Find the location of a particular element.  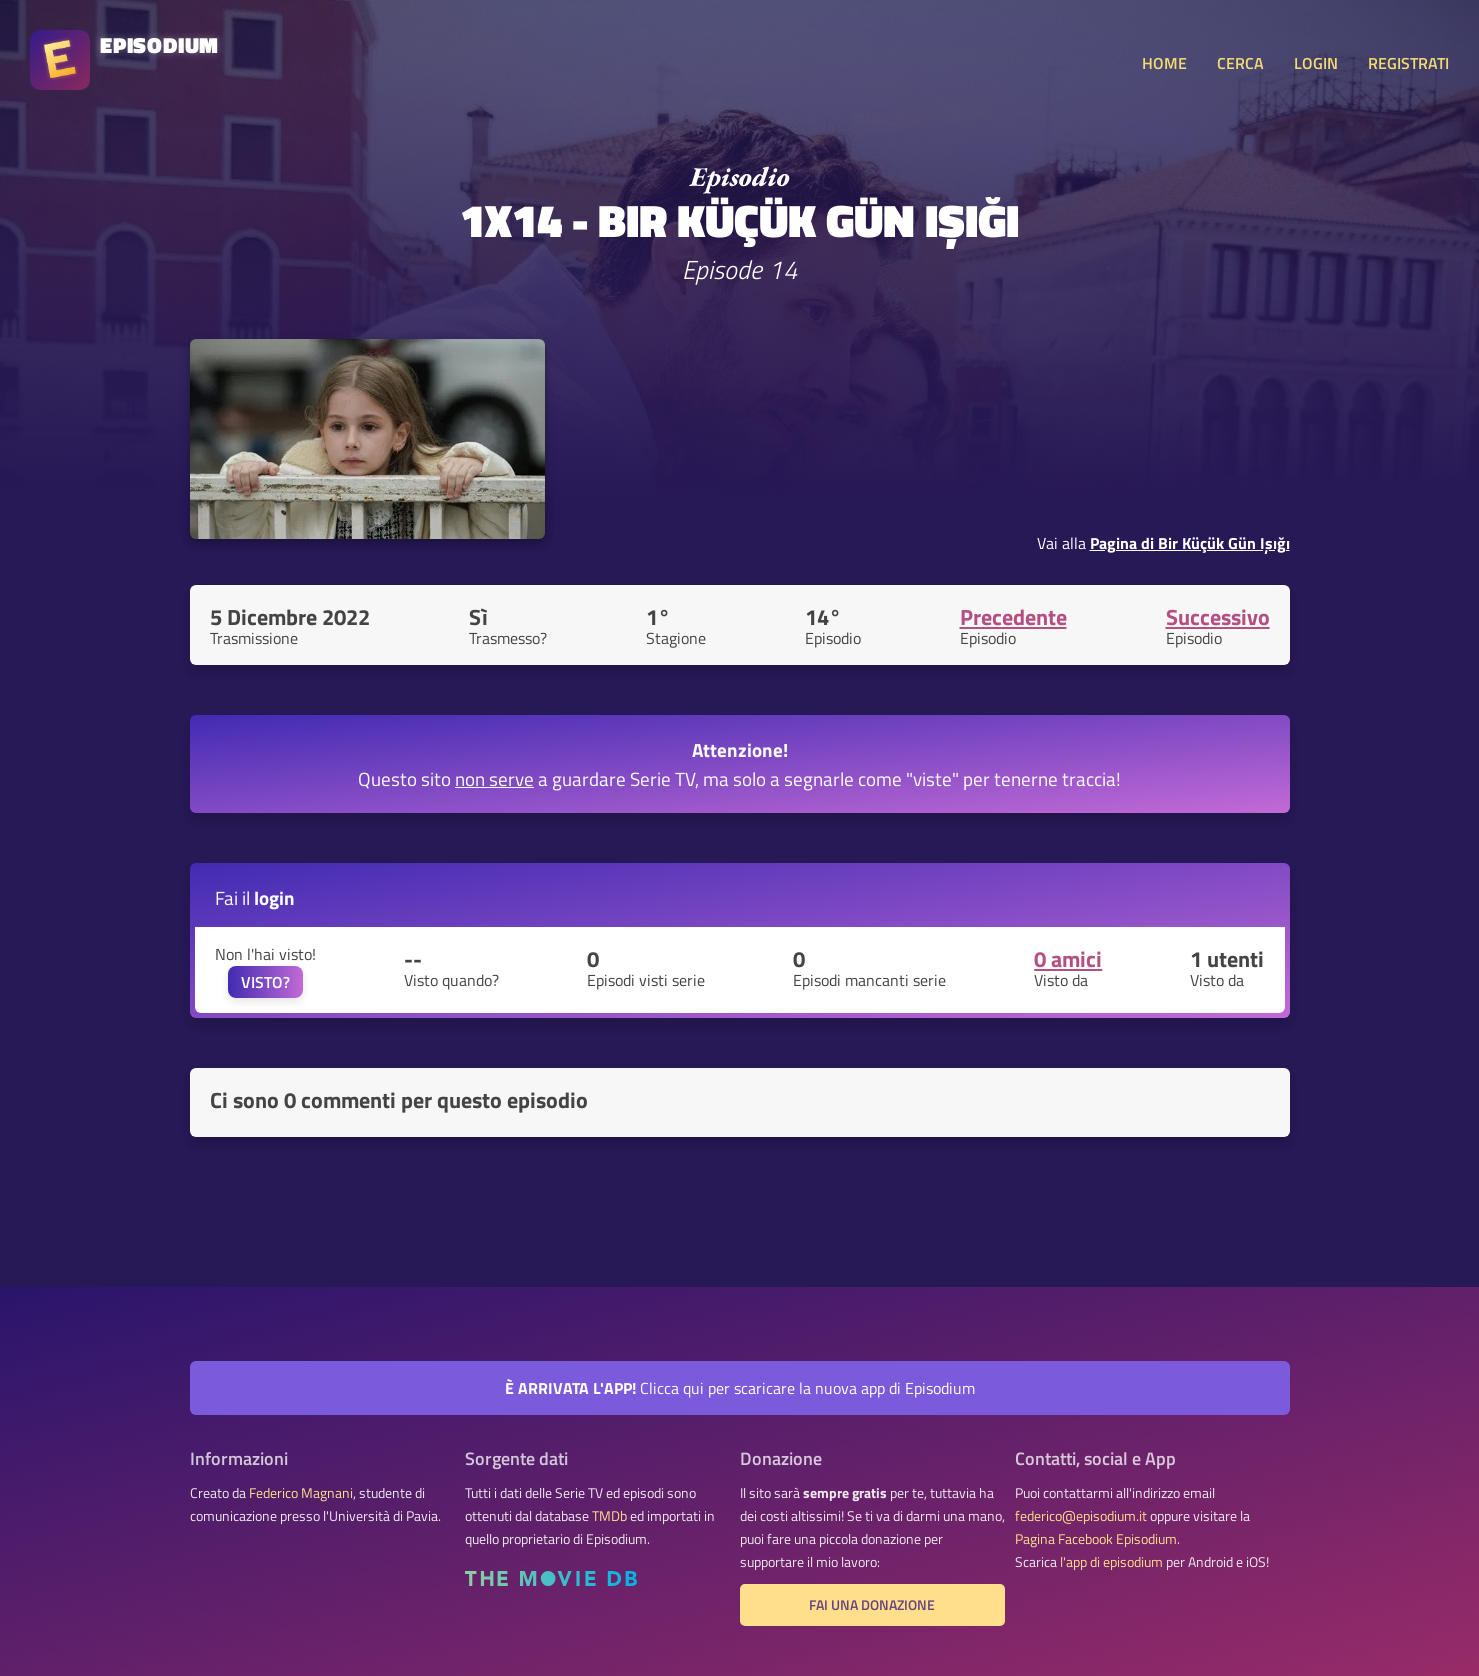

Precedente is located at coordinates (1013, 617).